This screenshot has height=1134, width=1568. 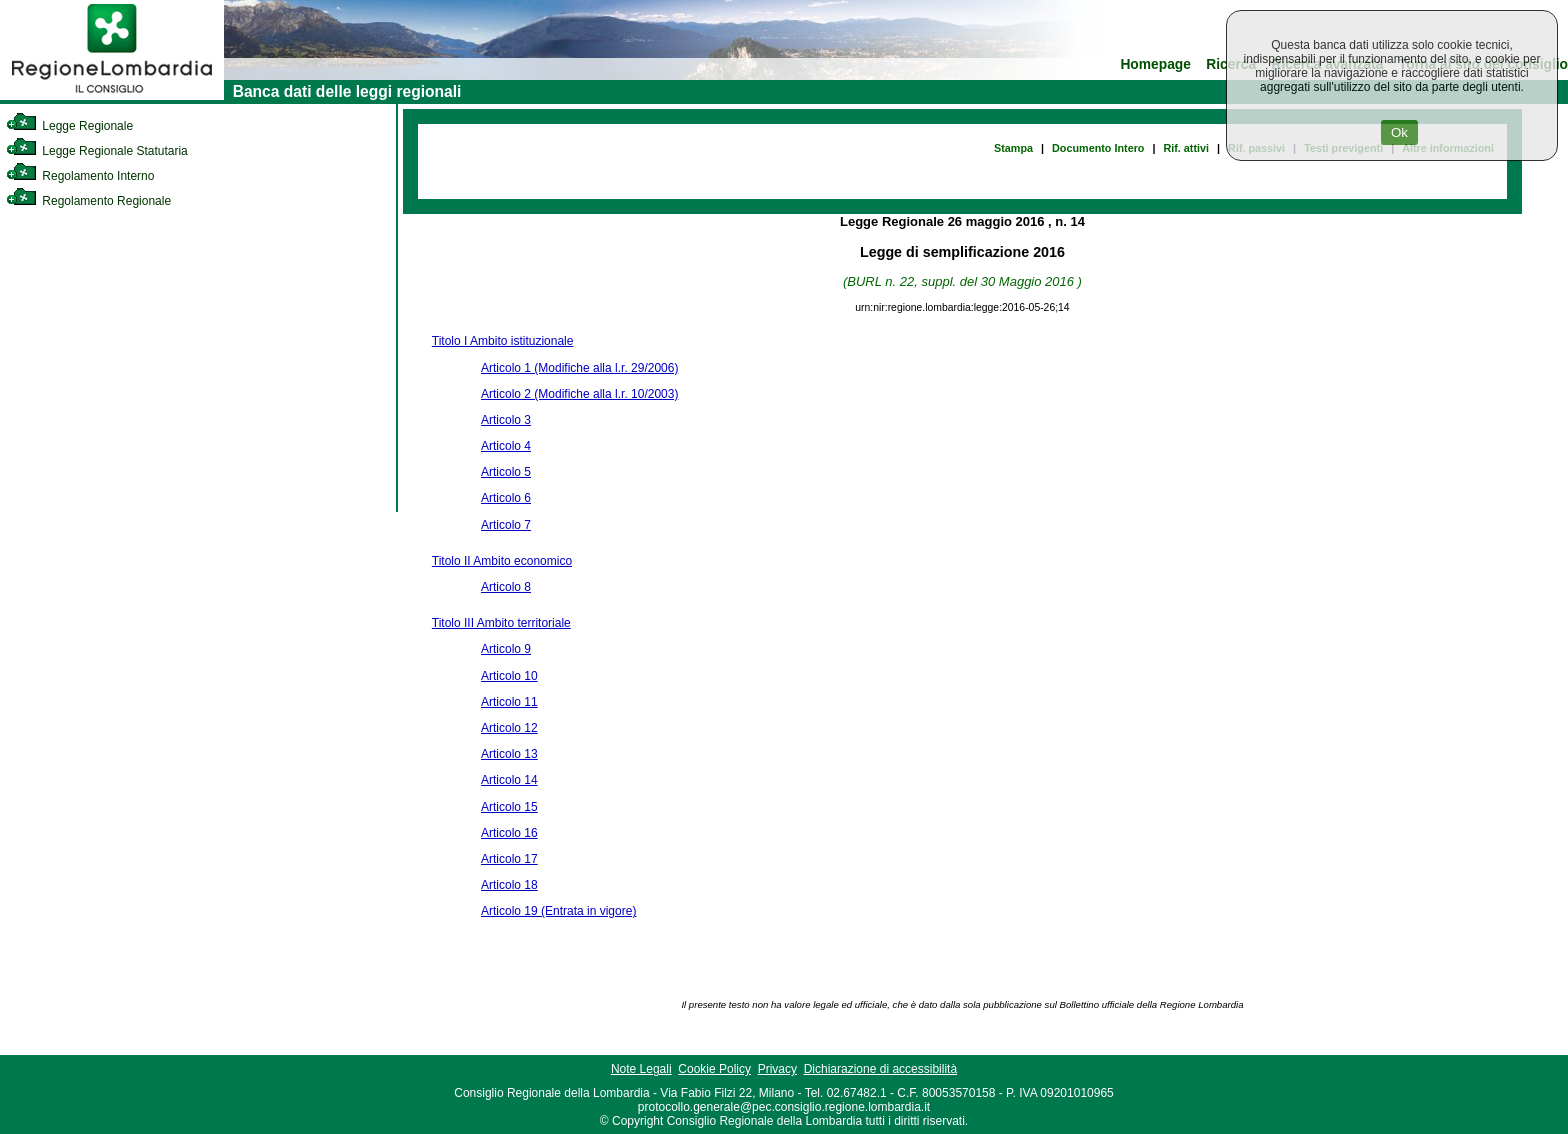 I want to click on Regolamento Interno [link], so click(x=80, y=176).